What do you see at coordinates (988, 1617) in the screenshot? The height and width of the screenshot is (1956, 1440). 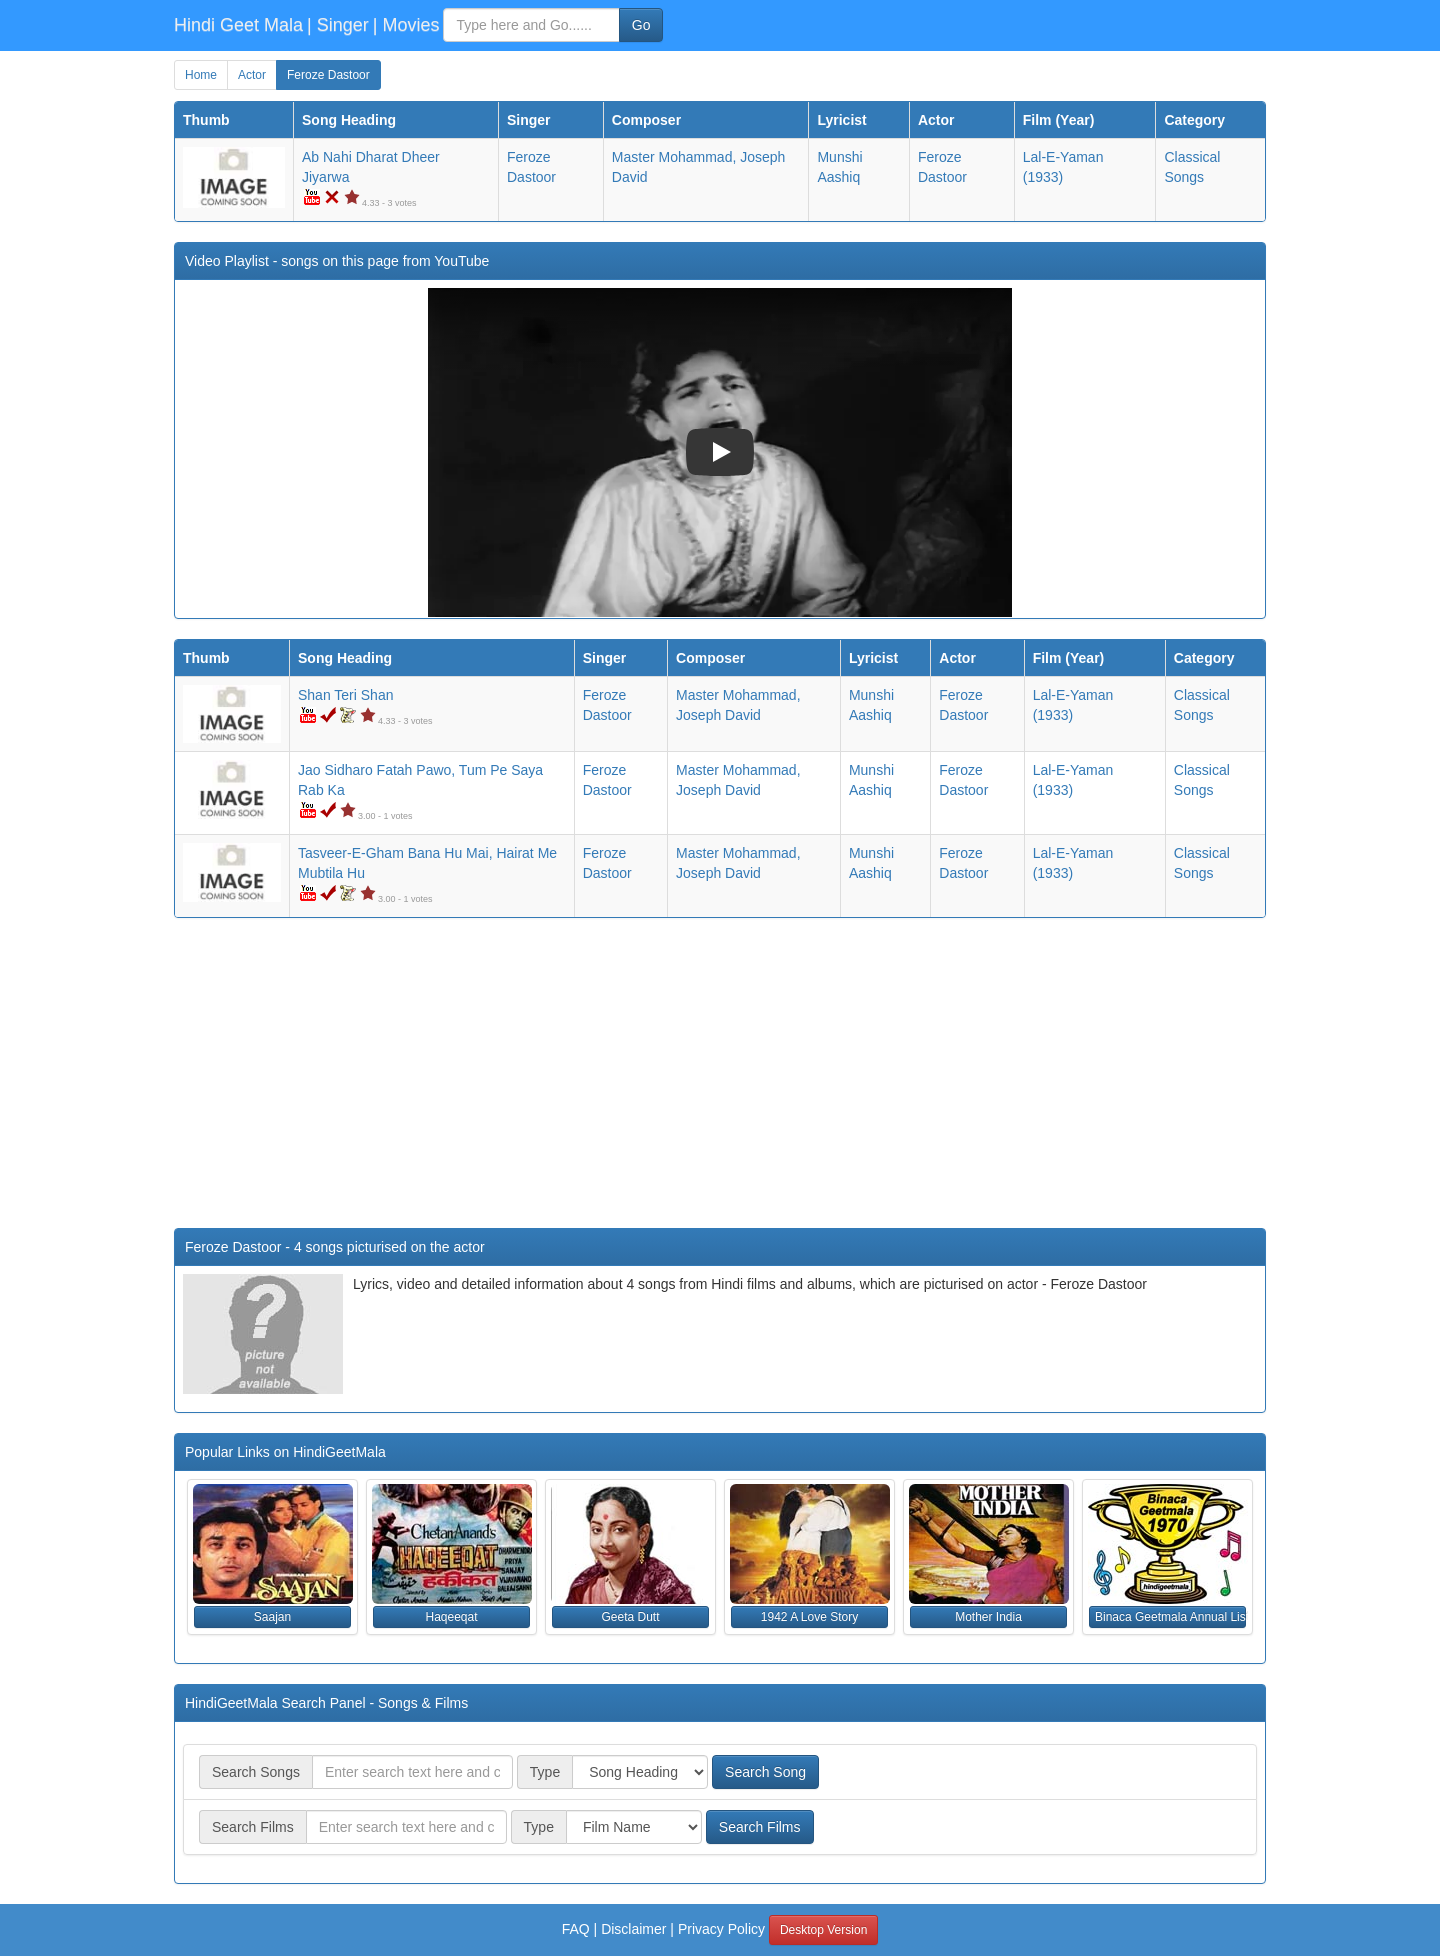 I see `Mother India [button]` at bounding box center [988, 1617].